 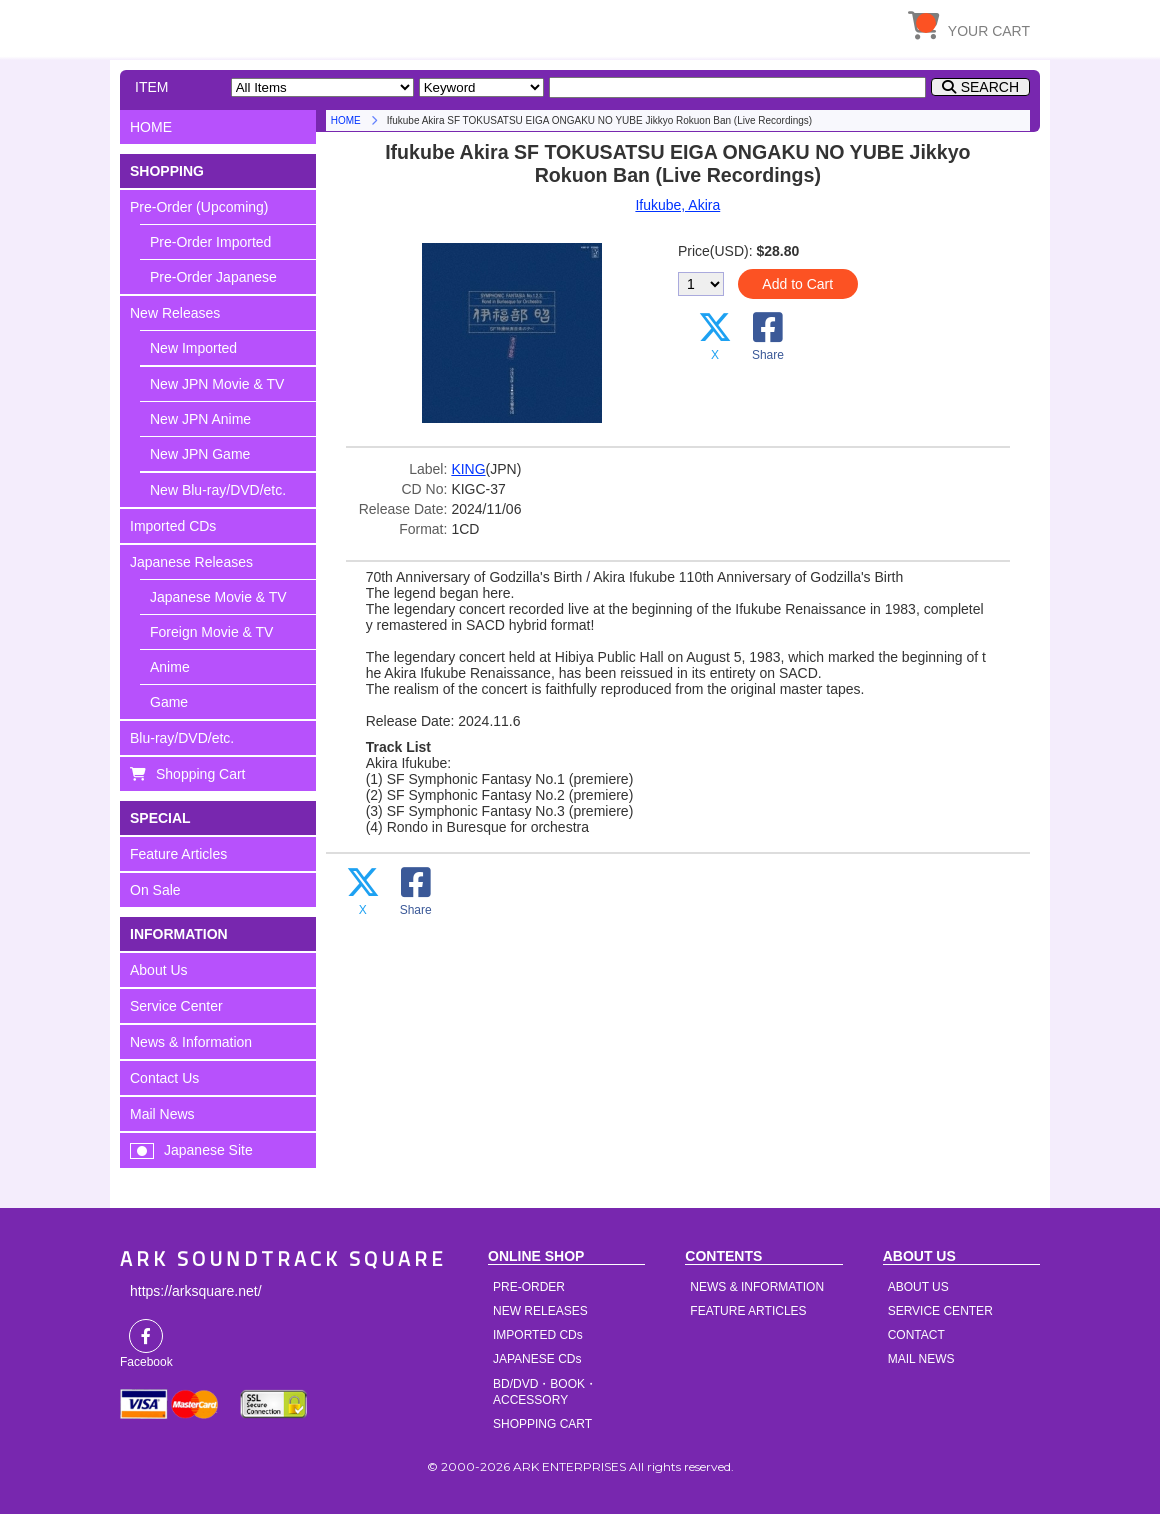 I want to click on Japanese Releases, so click(x=191, y=562).